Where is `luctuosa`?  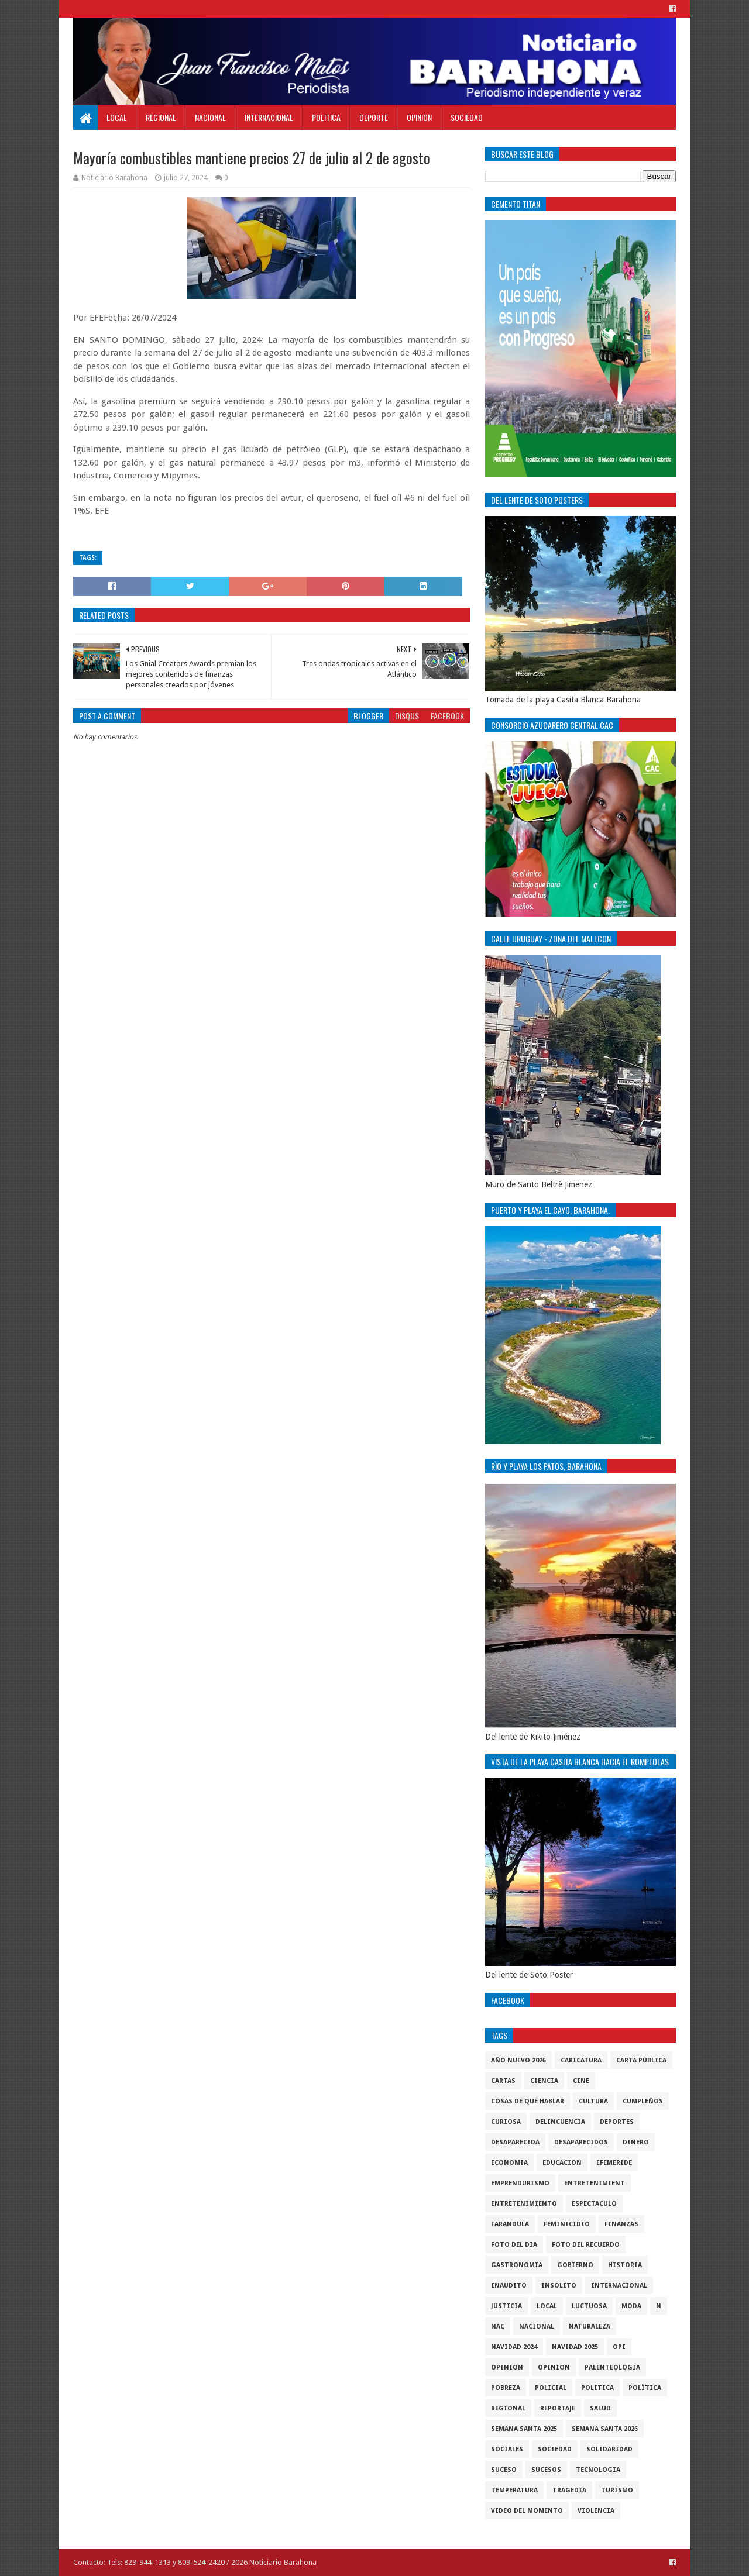 luctuosa is located at coordinates (589, 2306).